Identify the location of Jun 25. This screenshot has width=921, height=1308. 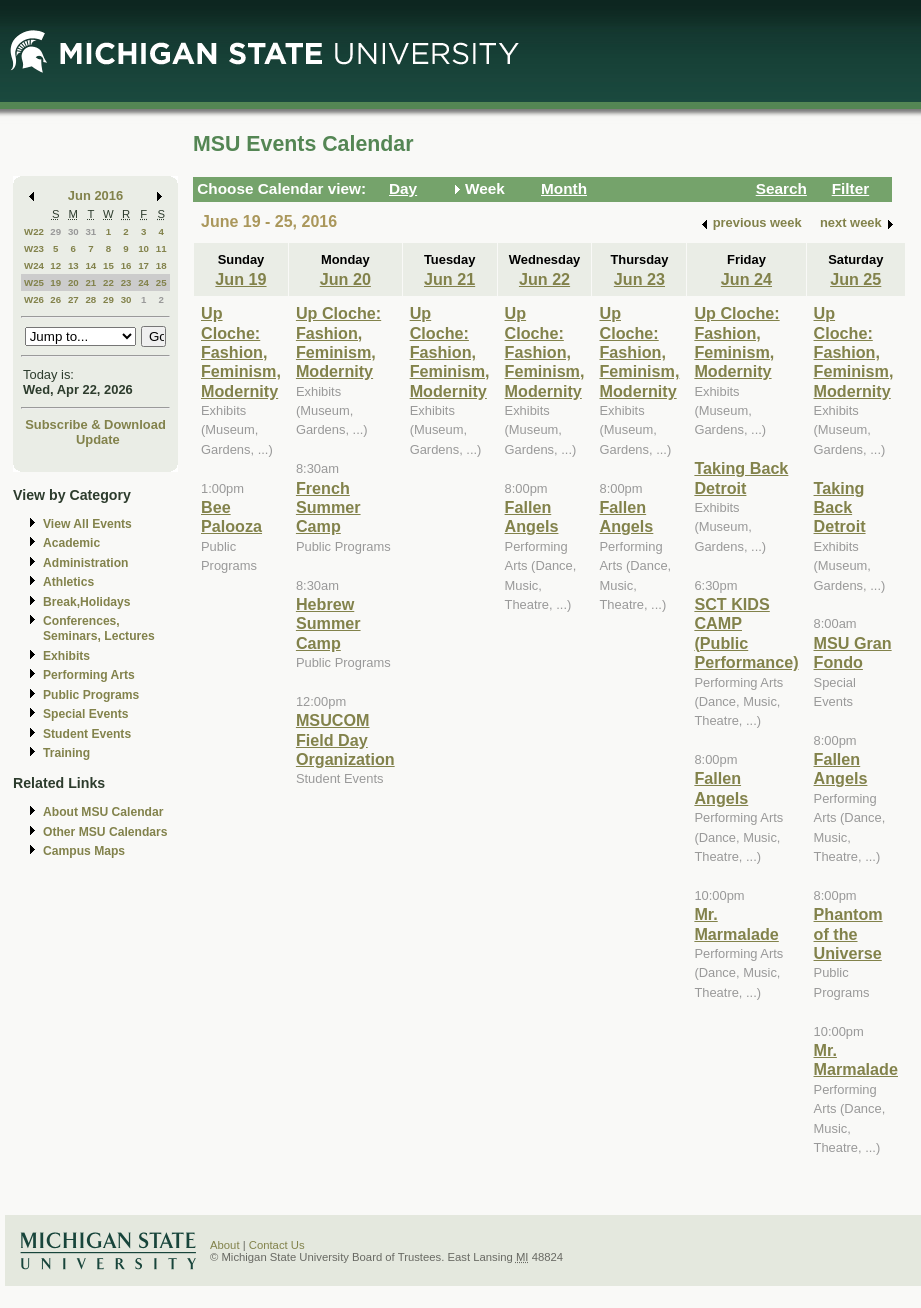
(855, 279).